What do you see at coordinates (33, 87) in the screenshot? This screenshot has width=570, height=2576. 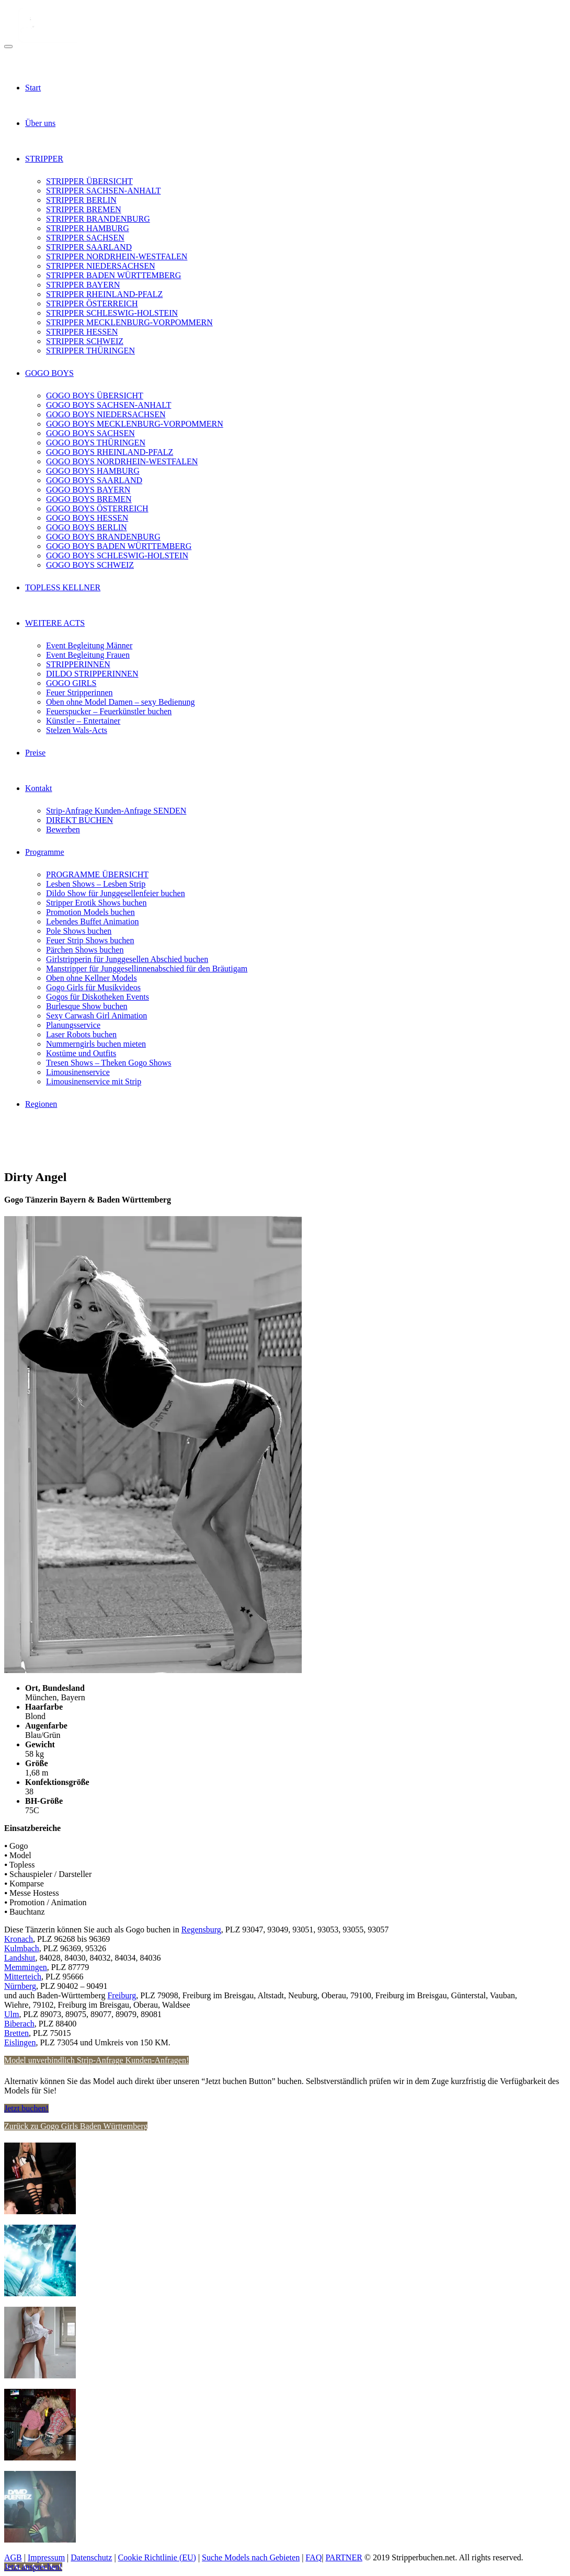 I see `Start` at bounding box center [33, 87].